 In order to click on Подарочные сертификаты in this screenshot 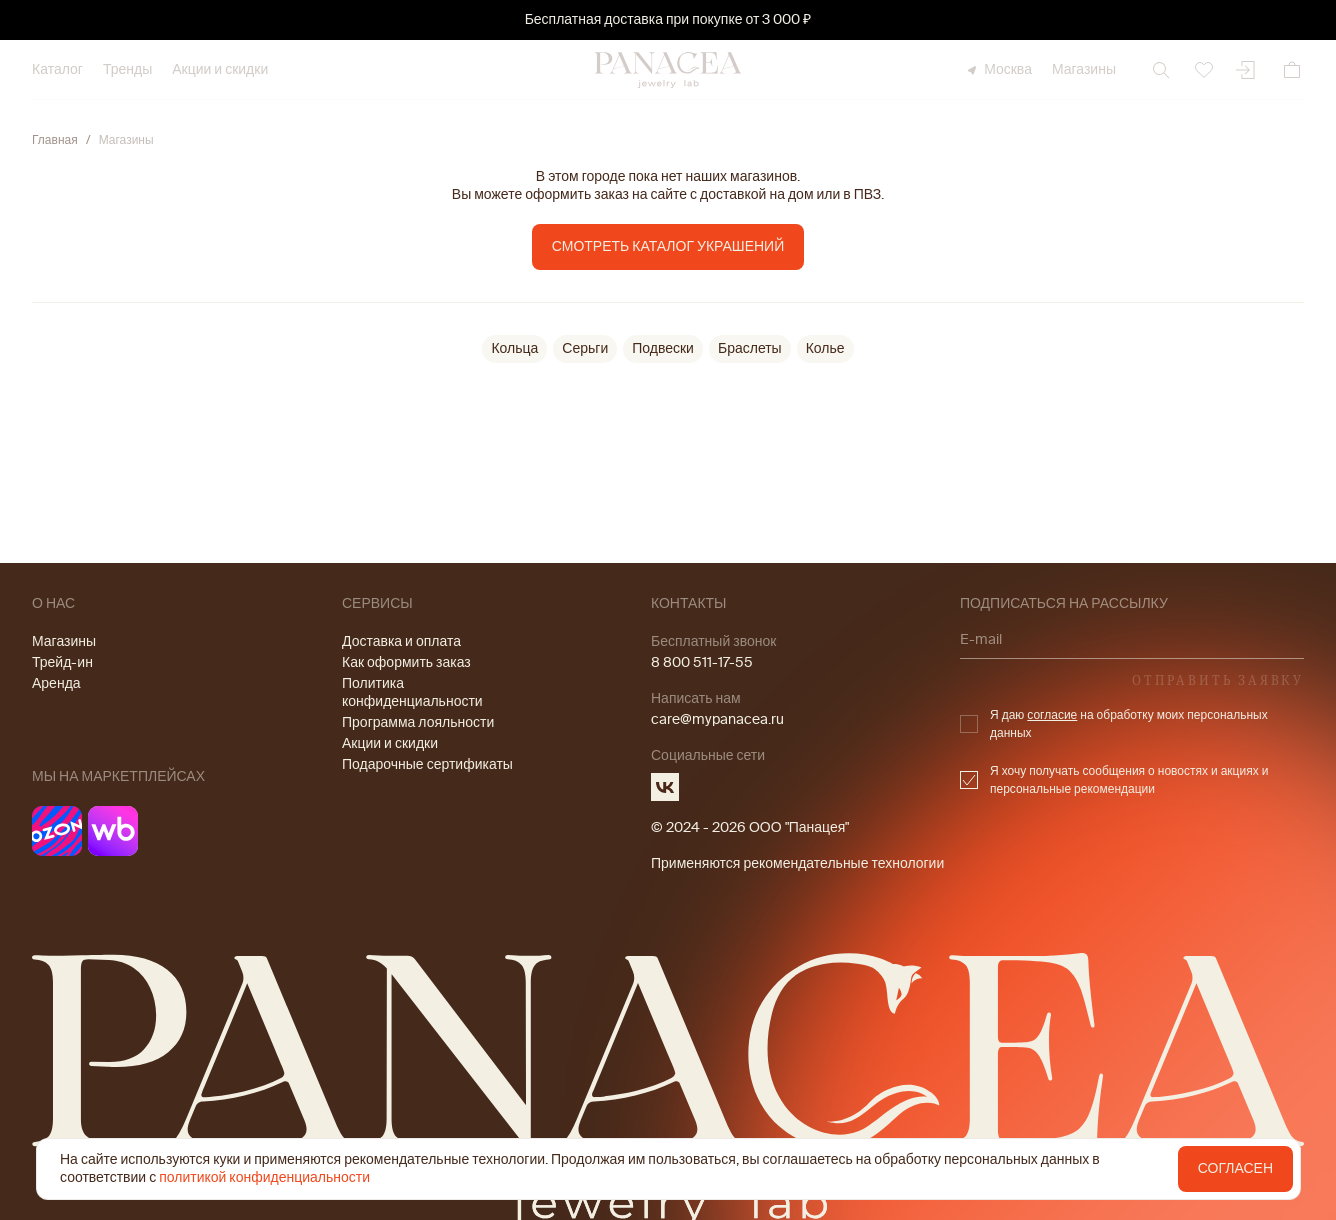, I will do `click(427, 764)`.